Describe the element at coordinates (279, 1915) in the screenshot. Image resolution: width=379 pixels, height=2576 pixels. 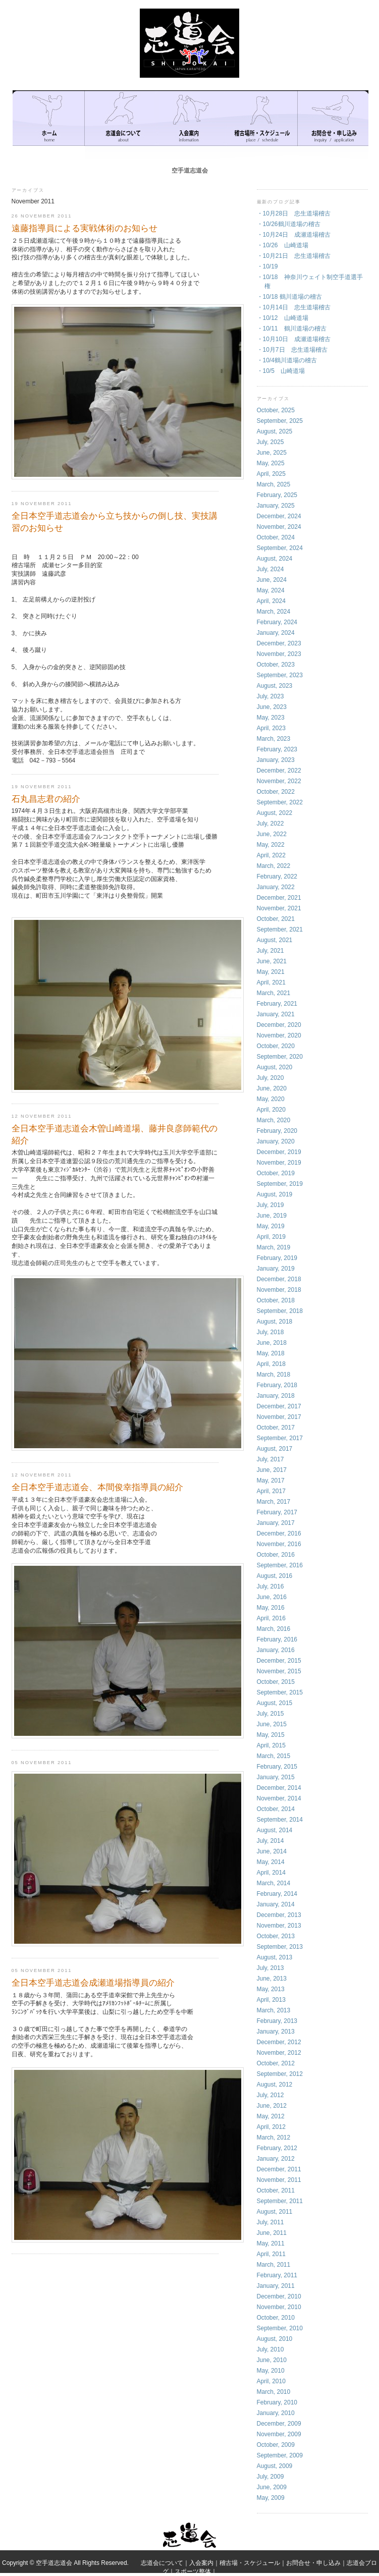
I see `December, 2013` at that location.